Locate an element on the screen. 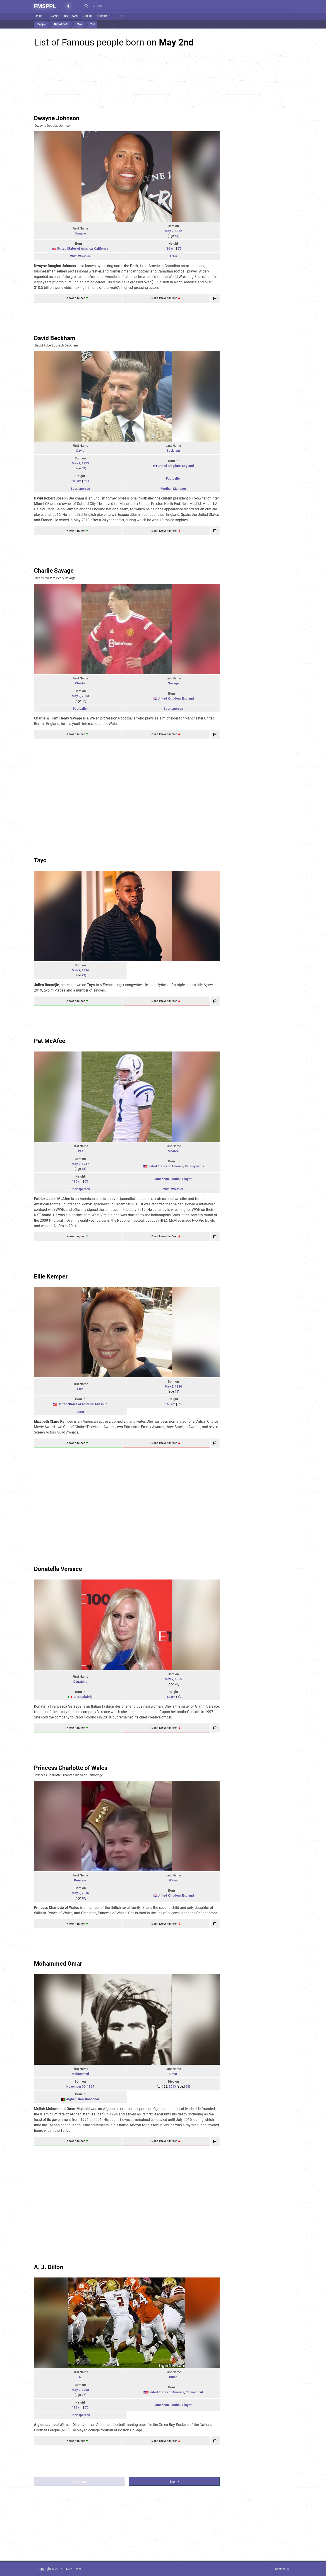  1972 is located at coordinates (178, 231).